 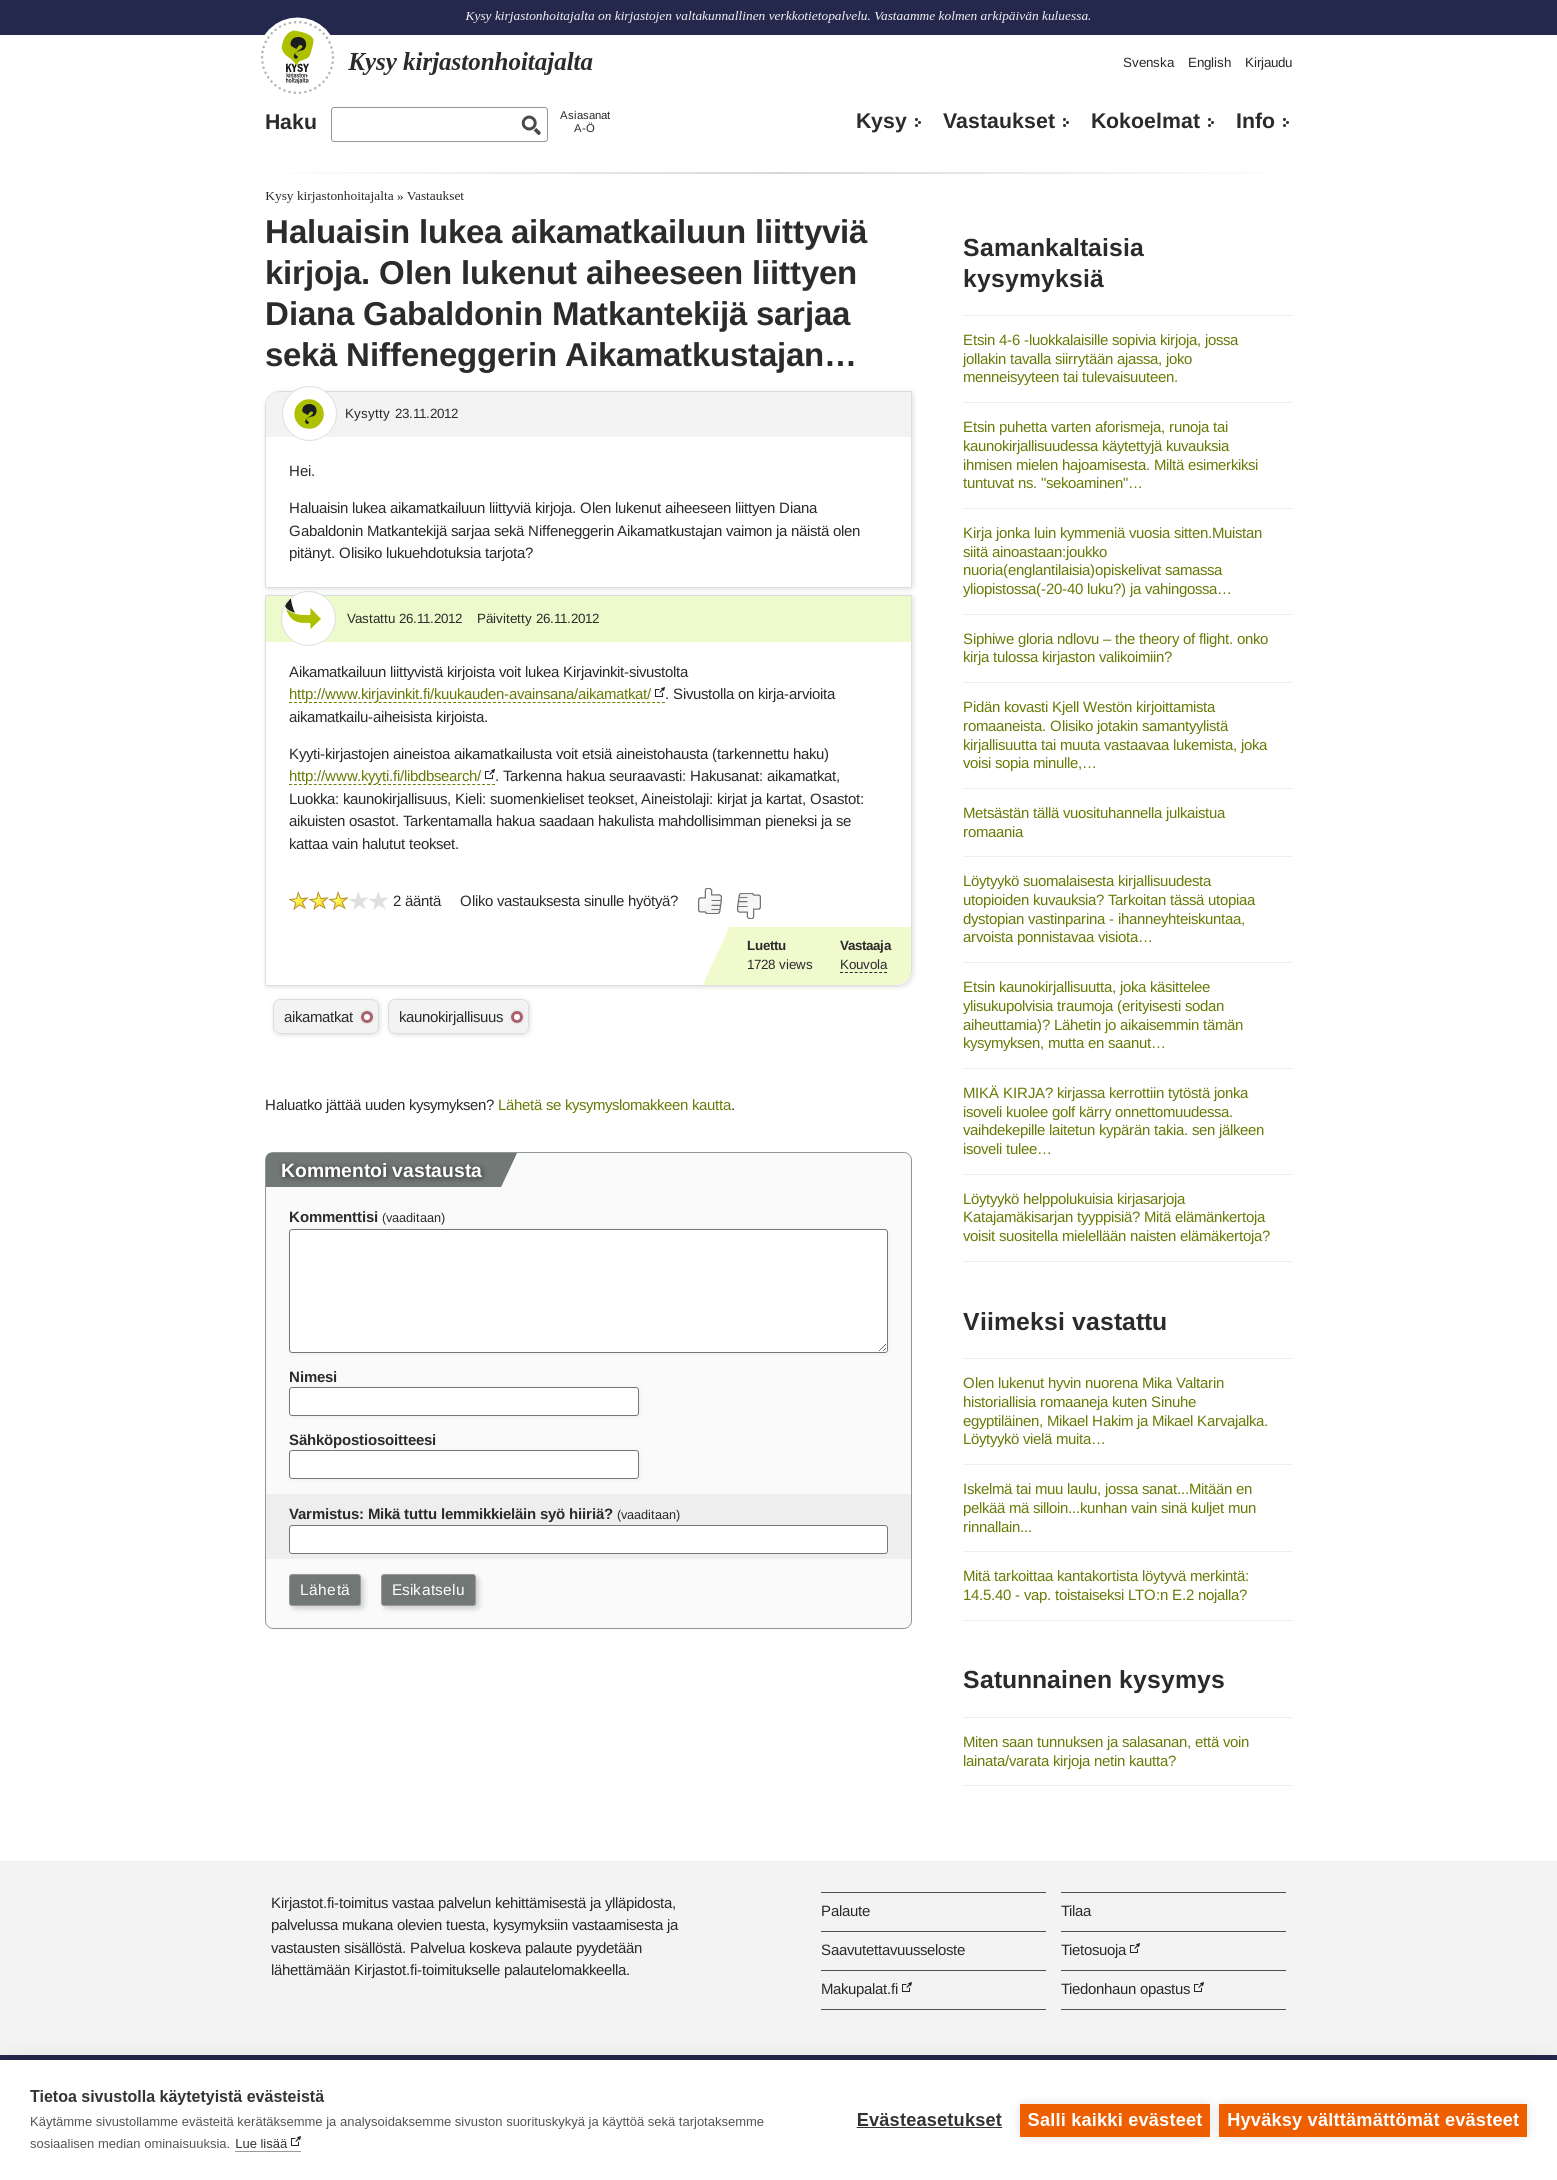 What do you see at coordinates (881, 121) in the screenshot?
I see `Kysy` at bounding box center [881, 121].